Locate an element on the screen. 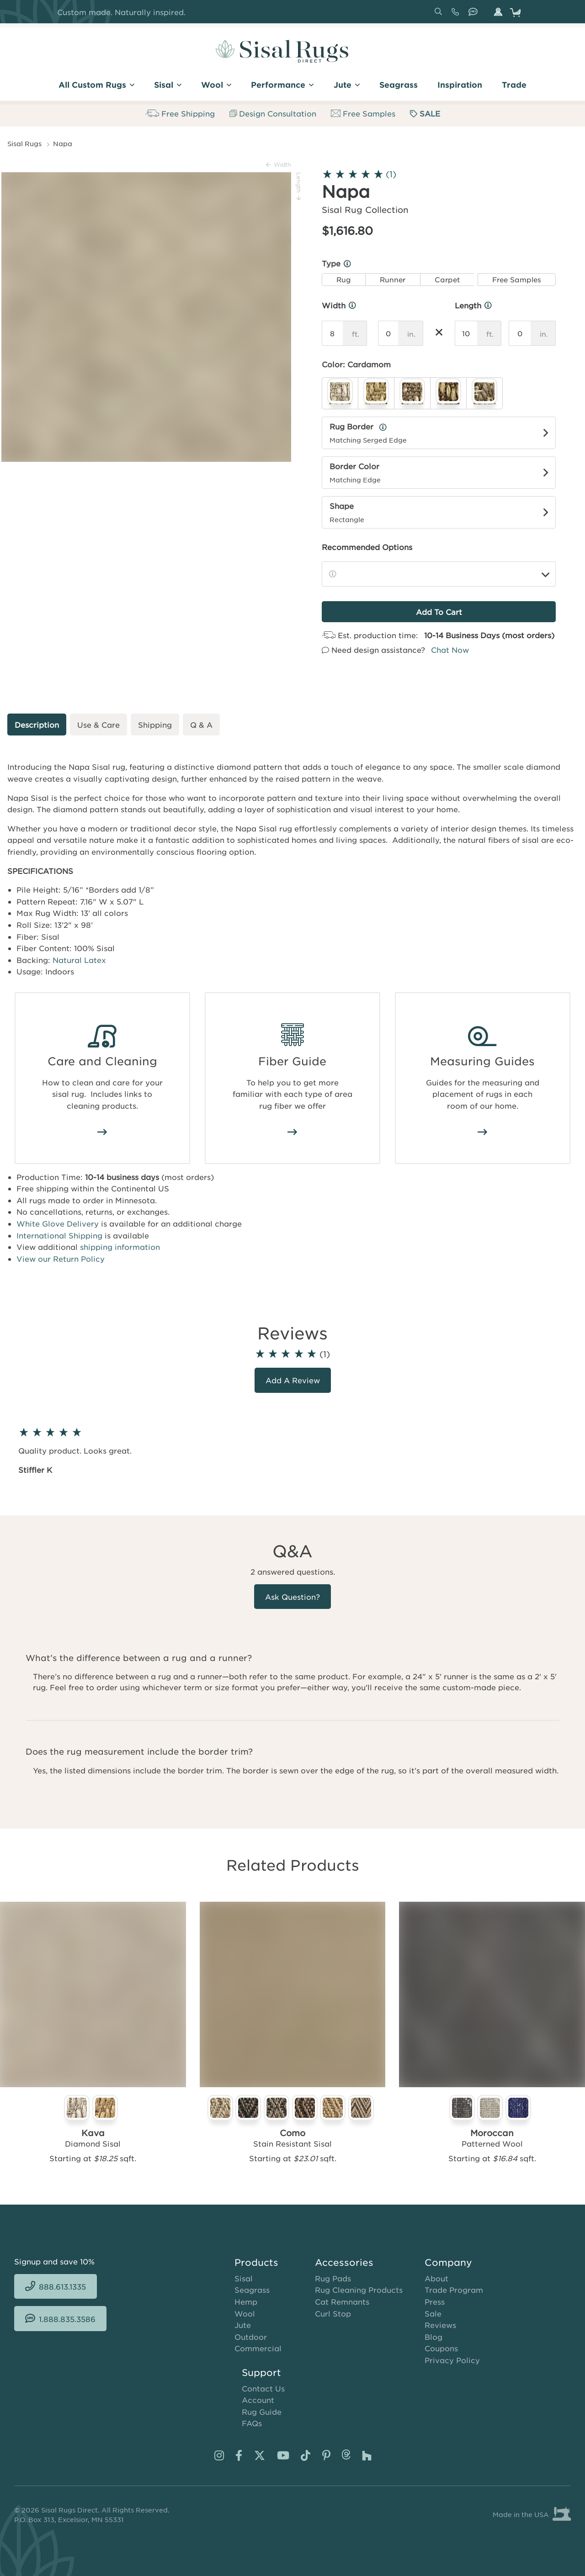 The width and height of the screenshot is (585, 2576). Ask Question? is located at coordinates (292, 1596).